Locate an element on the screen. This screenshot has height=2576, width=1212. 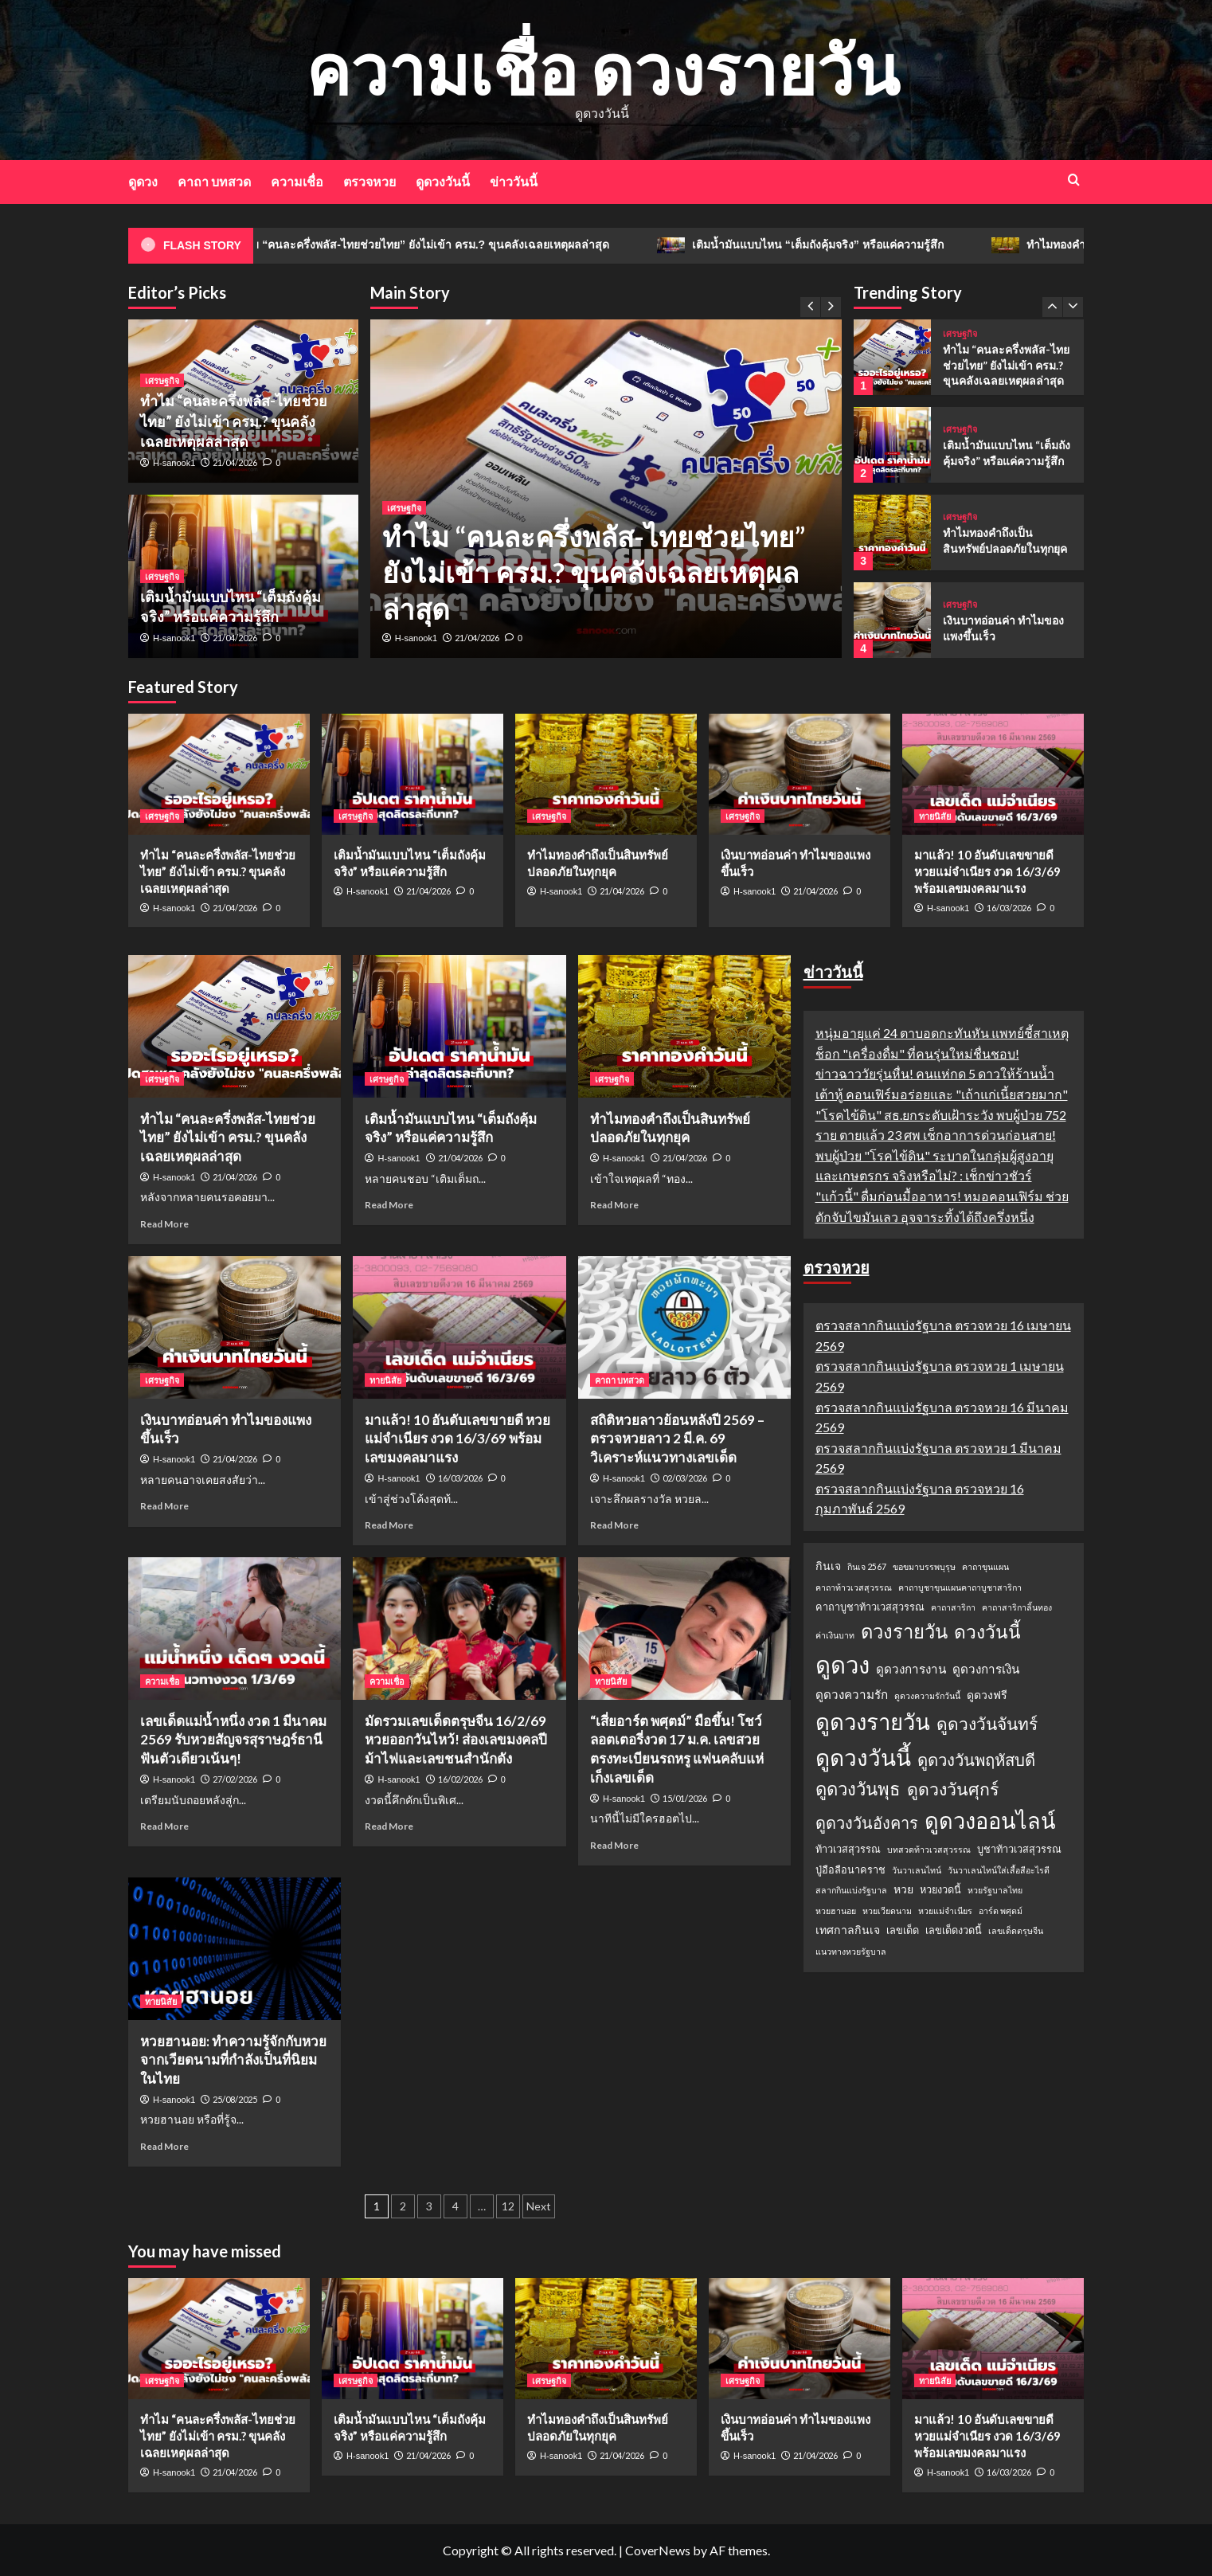
16/02/2026 is located at coordinates (460, 1779).